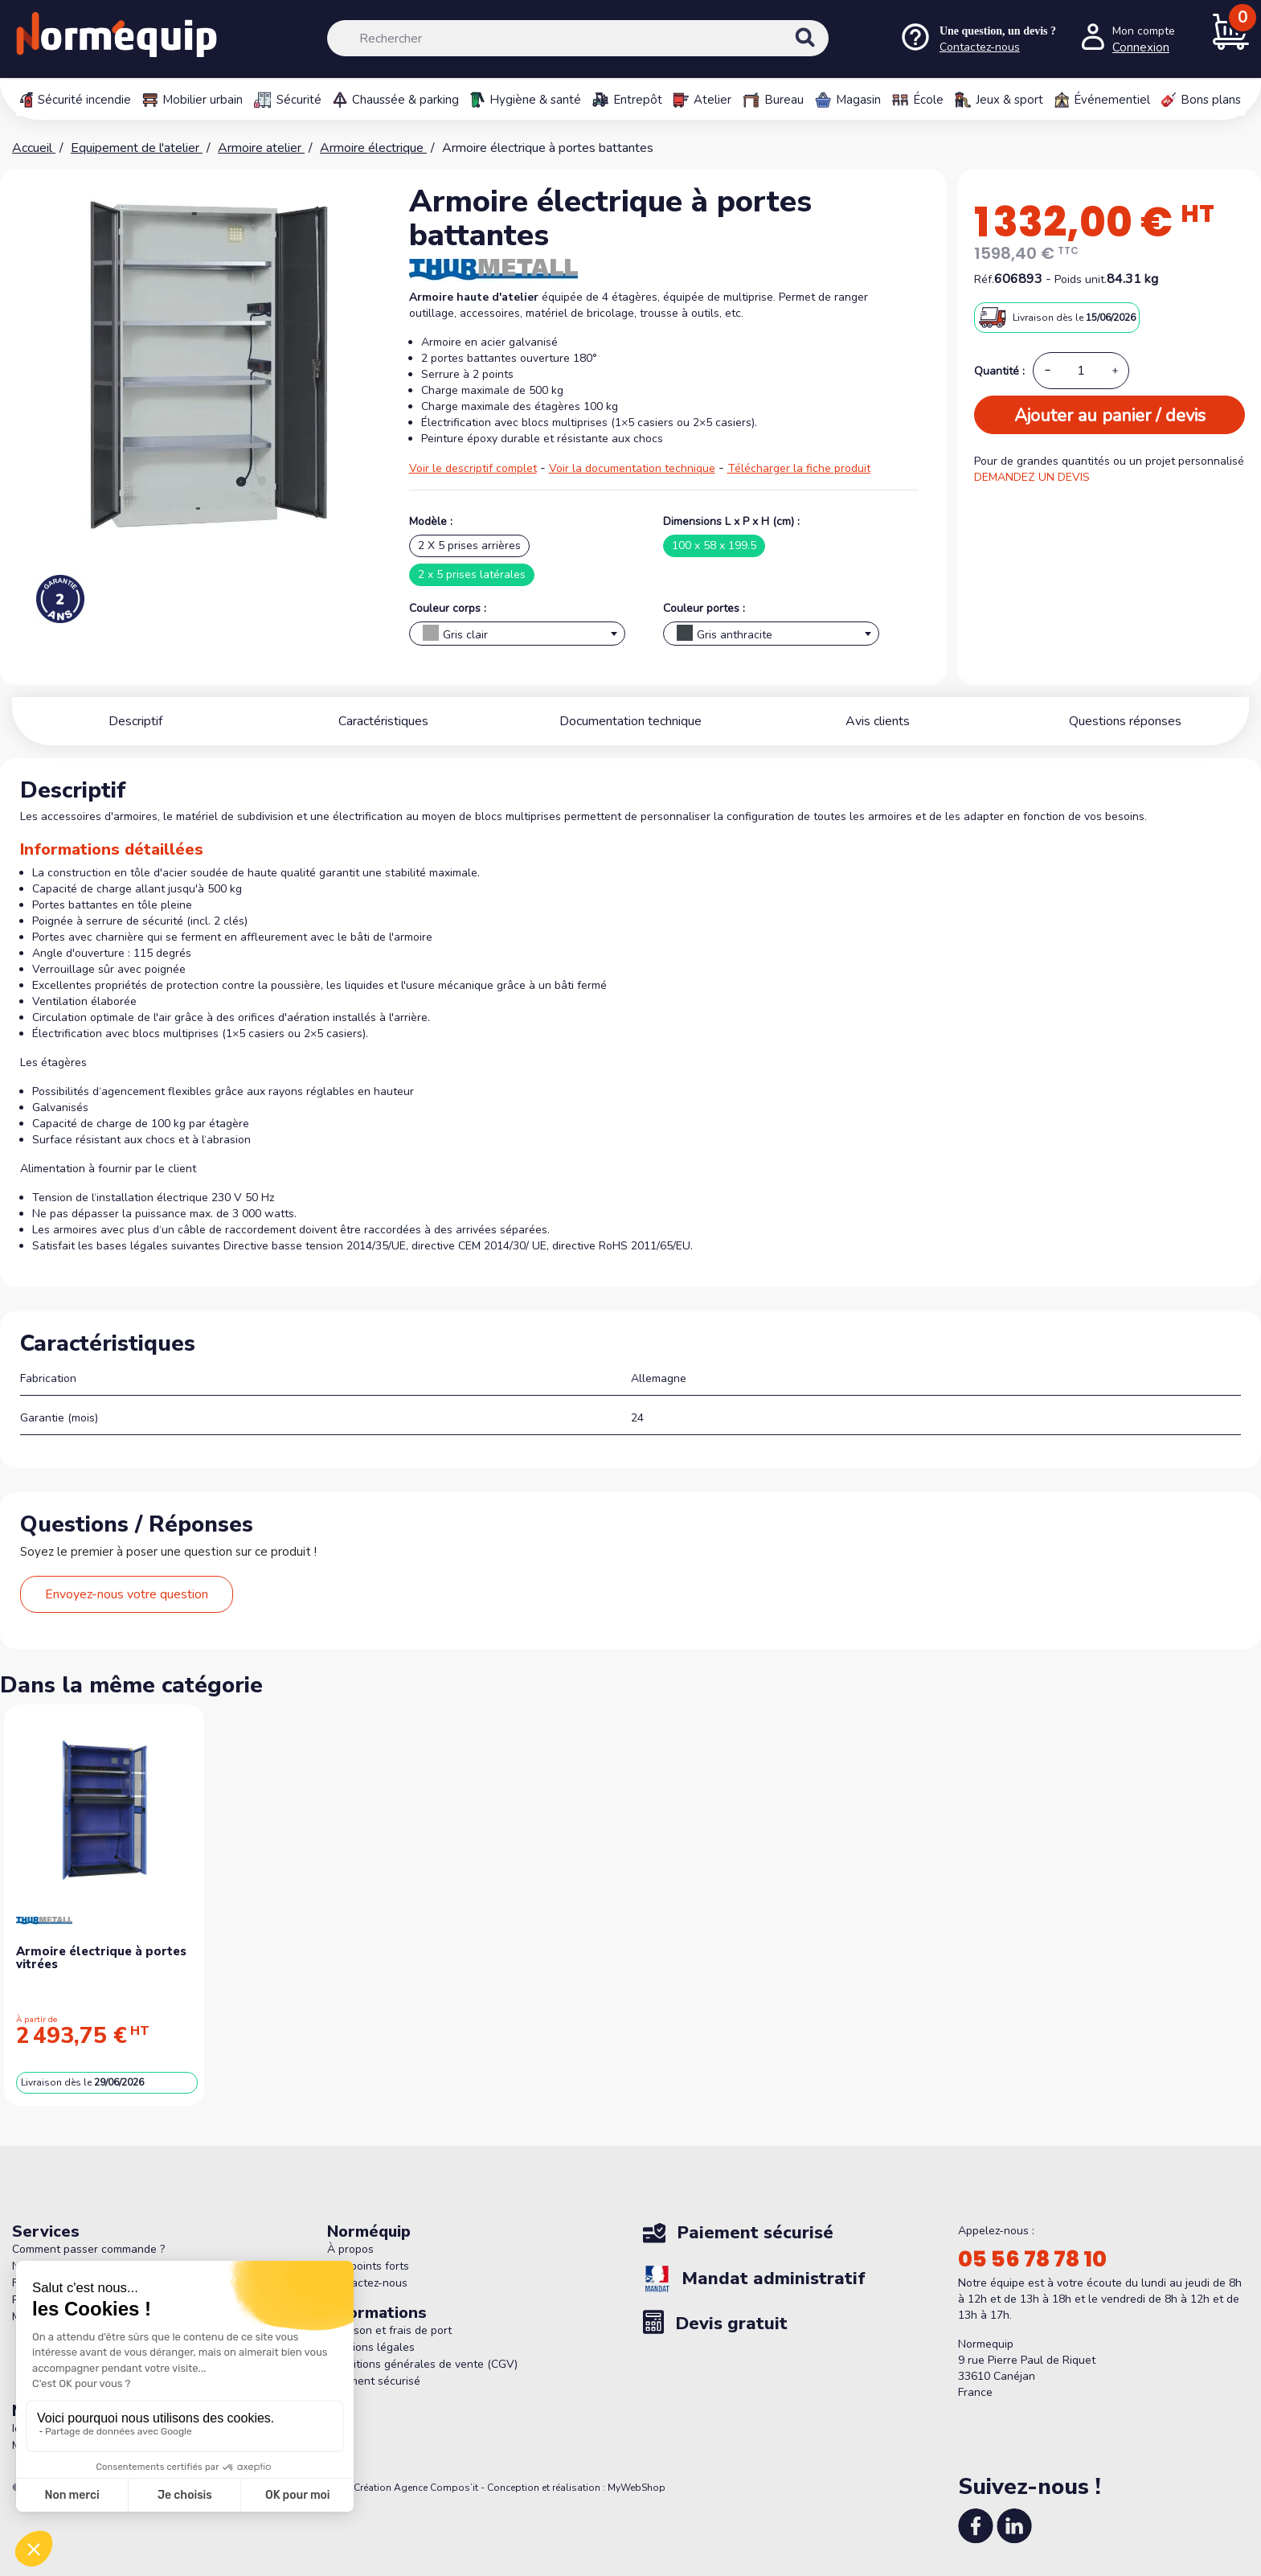  I want to click on Poids unit., so click(1080, 279).